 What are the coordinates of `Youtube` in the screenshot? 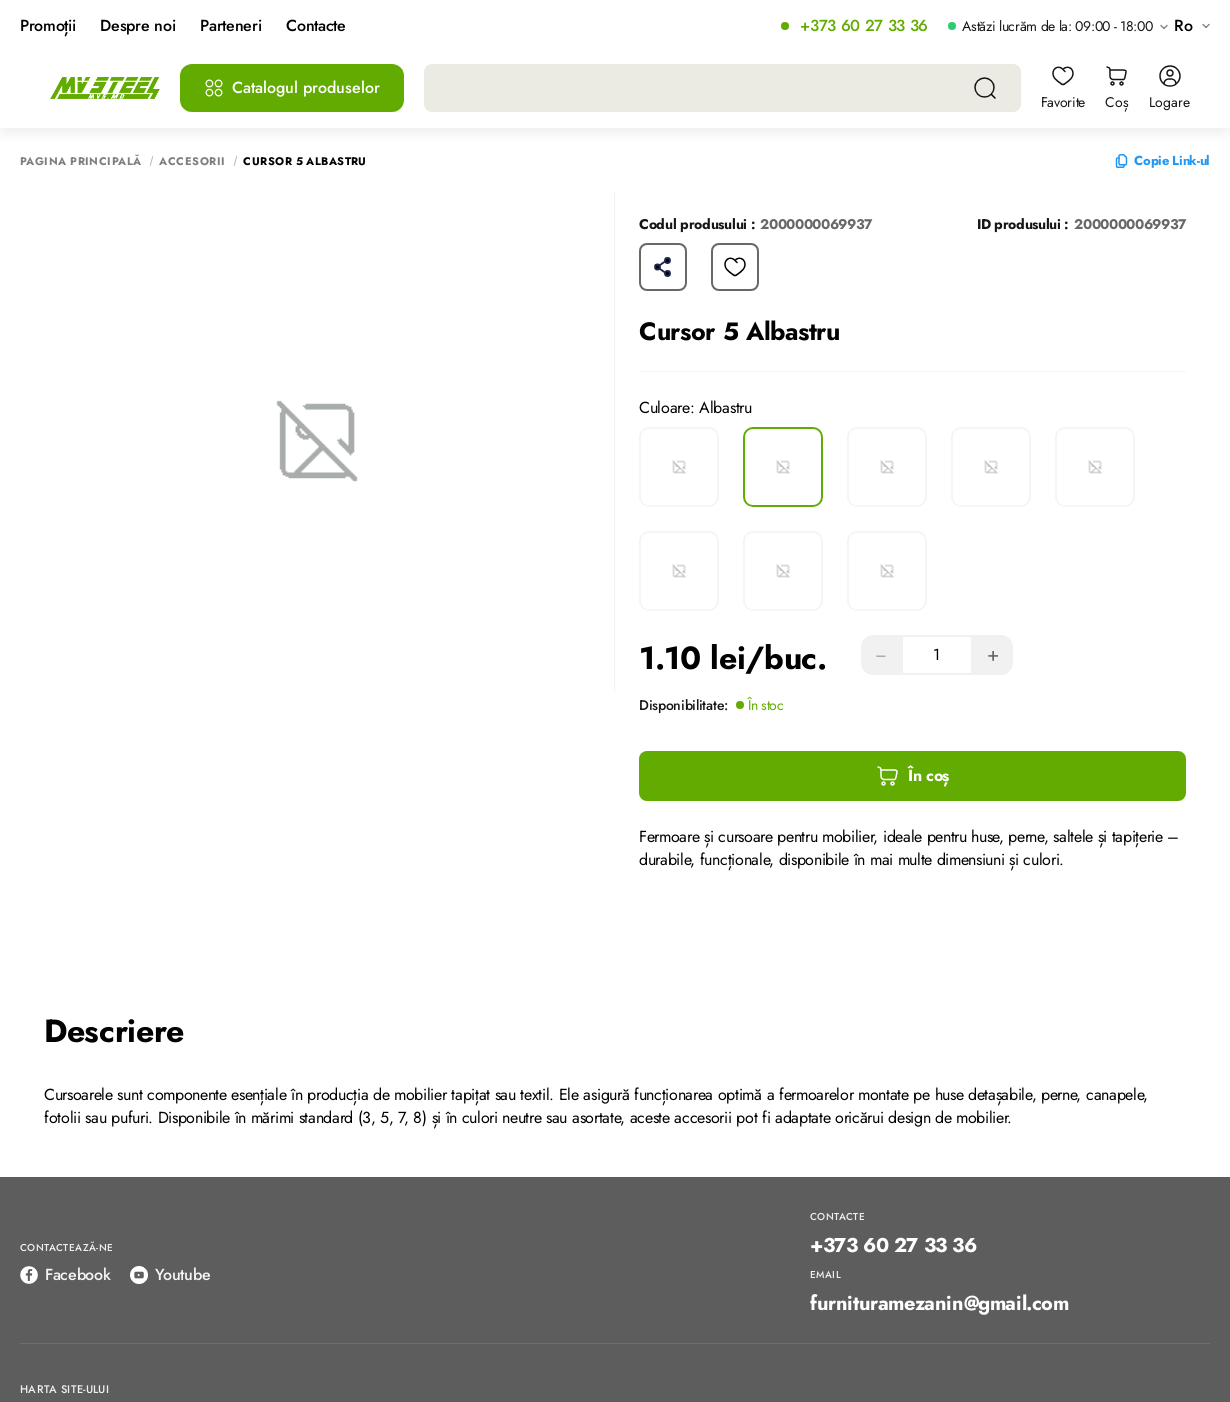 It's located at (170, 1274).